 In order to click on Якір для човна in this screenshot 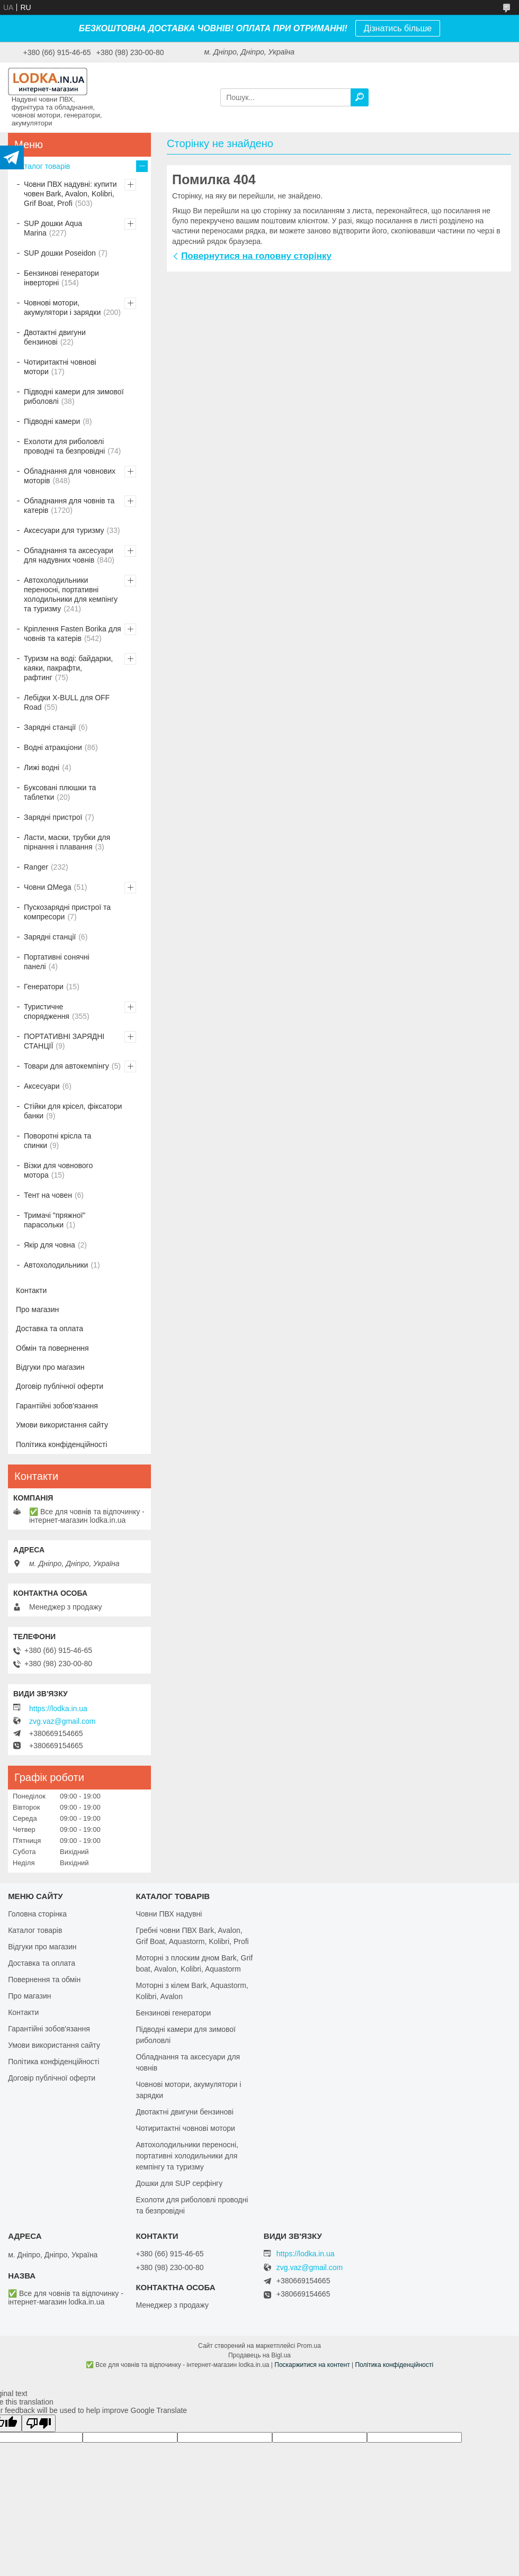, I will do `click(49, 1245)`.